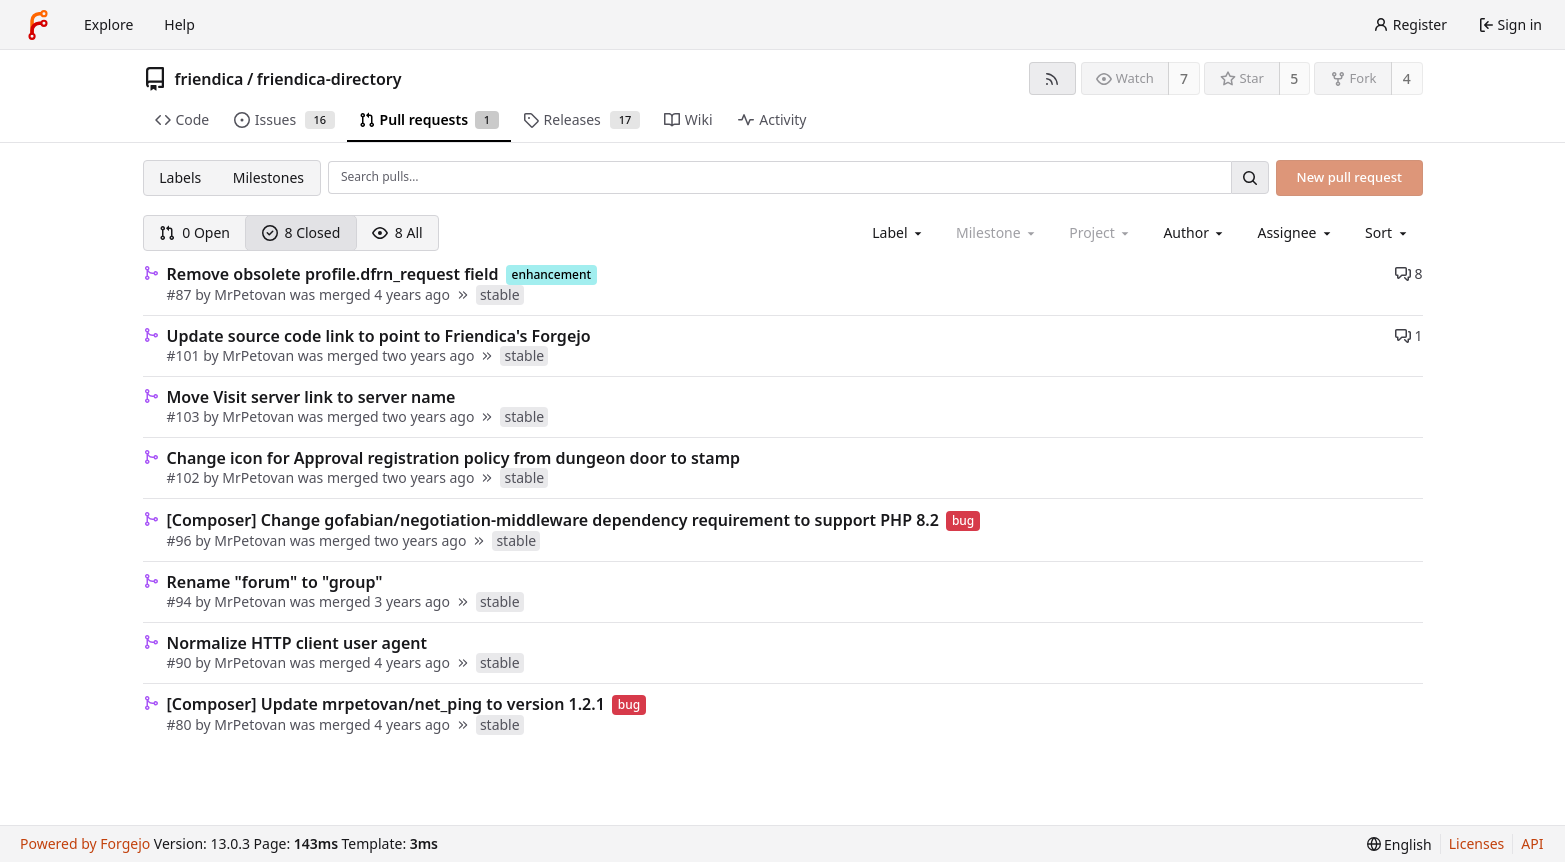 This screenshot has height=862, width=1565. Describe the element at coordinates (209, 79) in the screenshot. I see `friendica` at that location.